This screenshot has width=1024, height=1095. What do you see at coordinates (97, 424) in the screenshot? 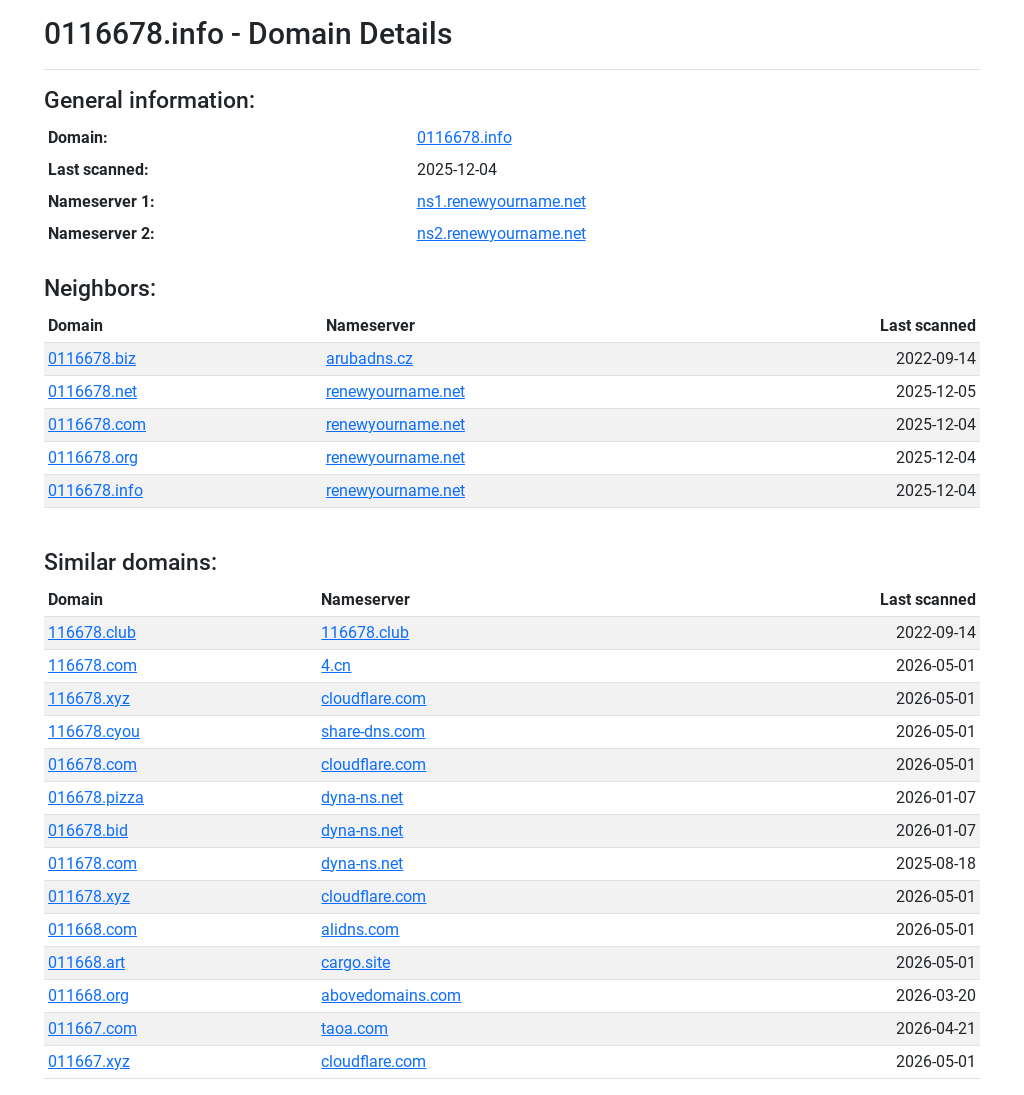
I see `0116678.com` at bounding box center [97, 424].